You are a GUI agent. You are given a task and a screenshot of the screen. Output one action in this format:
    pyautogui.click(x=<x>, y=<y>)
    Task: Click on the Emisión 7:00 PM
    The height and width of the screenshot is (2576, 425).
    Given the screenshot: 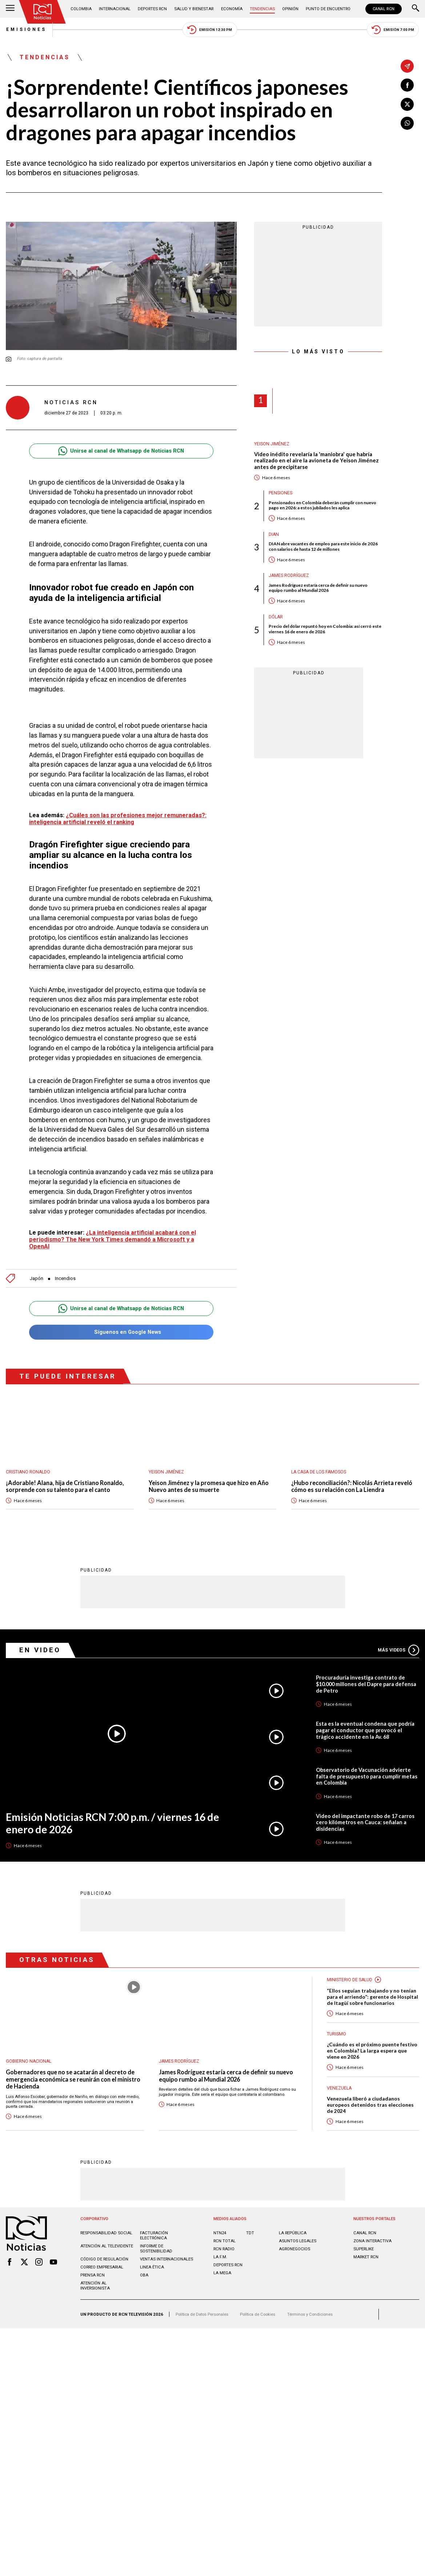 What is the action you would take?
    pyautogui.click(x=393, y=29)
    